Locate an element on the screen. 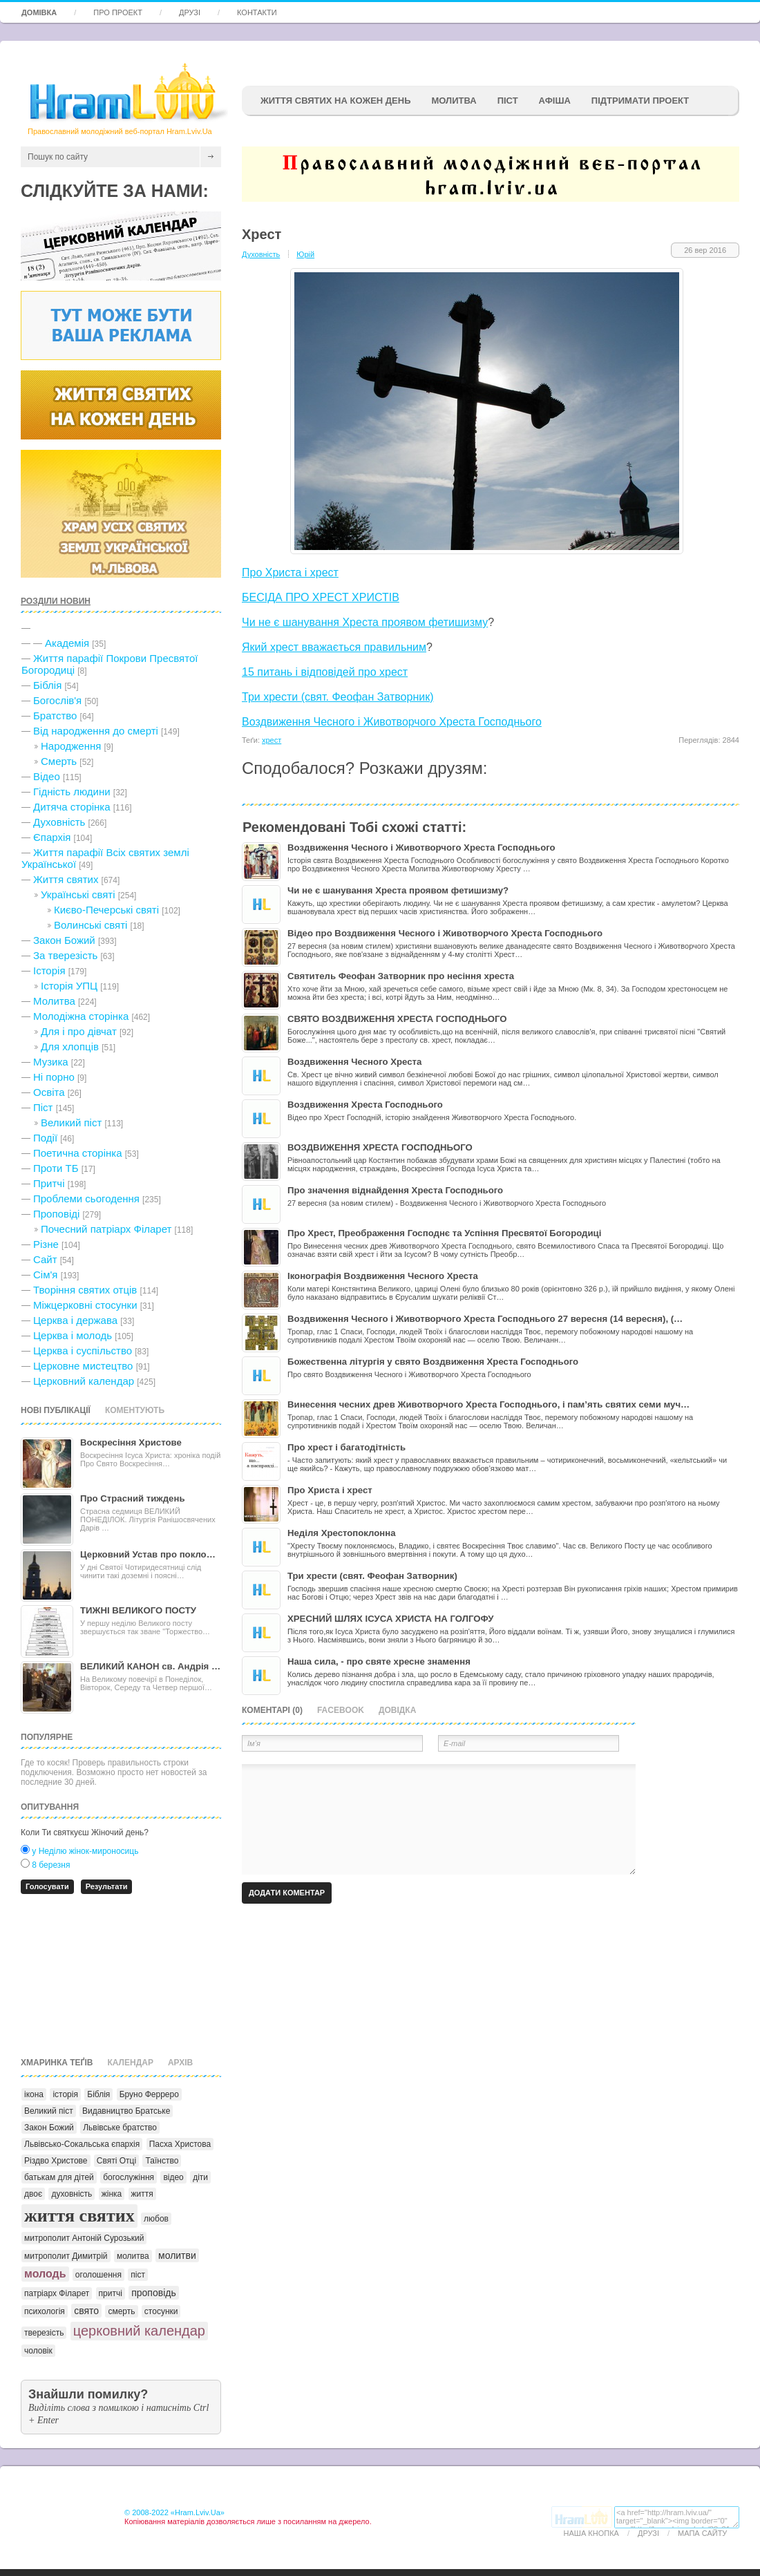 The width and height of the screenshot is (760, 2576). Відео is located at coordinates (46, 776).